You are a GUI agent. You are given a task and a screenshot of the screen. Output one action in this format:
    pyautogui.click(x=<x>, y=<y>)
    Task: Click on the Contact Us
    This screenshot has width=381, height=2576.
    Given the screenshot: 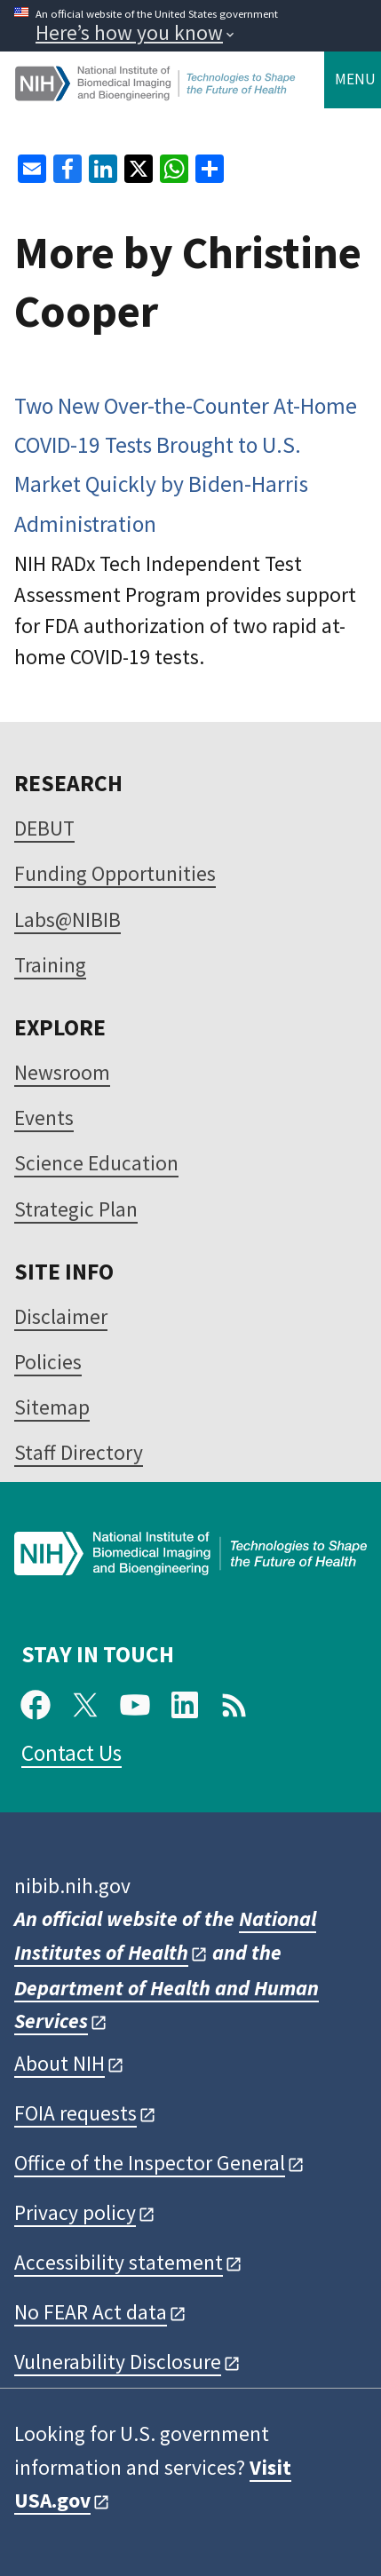 What is the action you would take?
    pyautogui.click(x=71, y=1753)
    